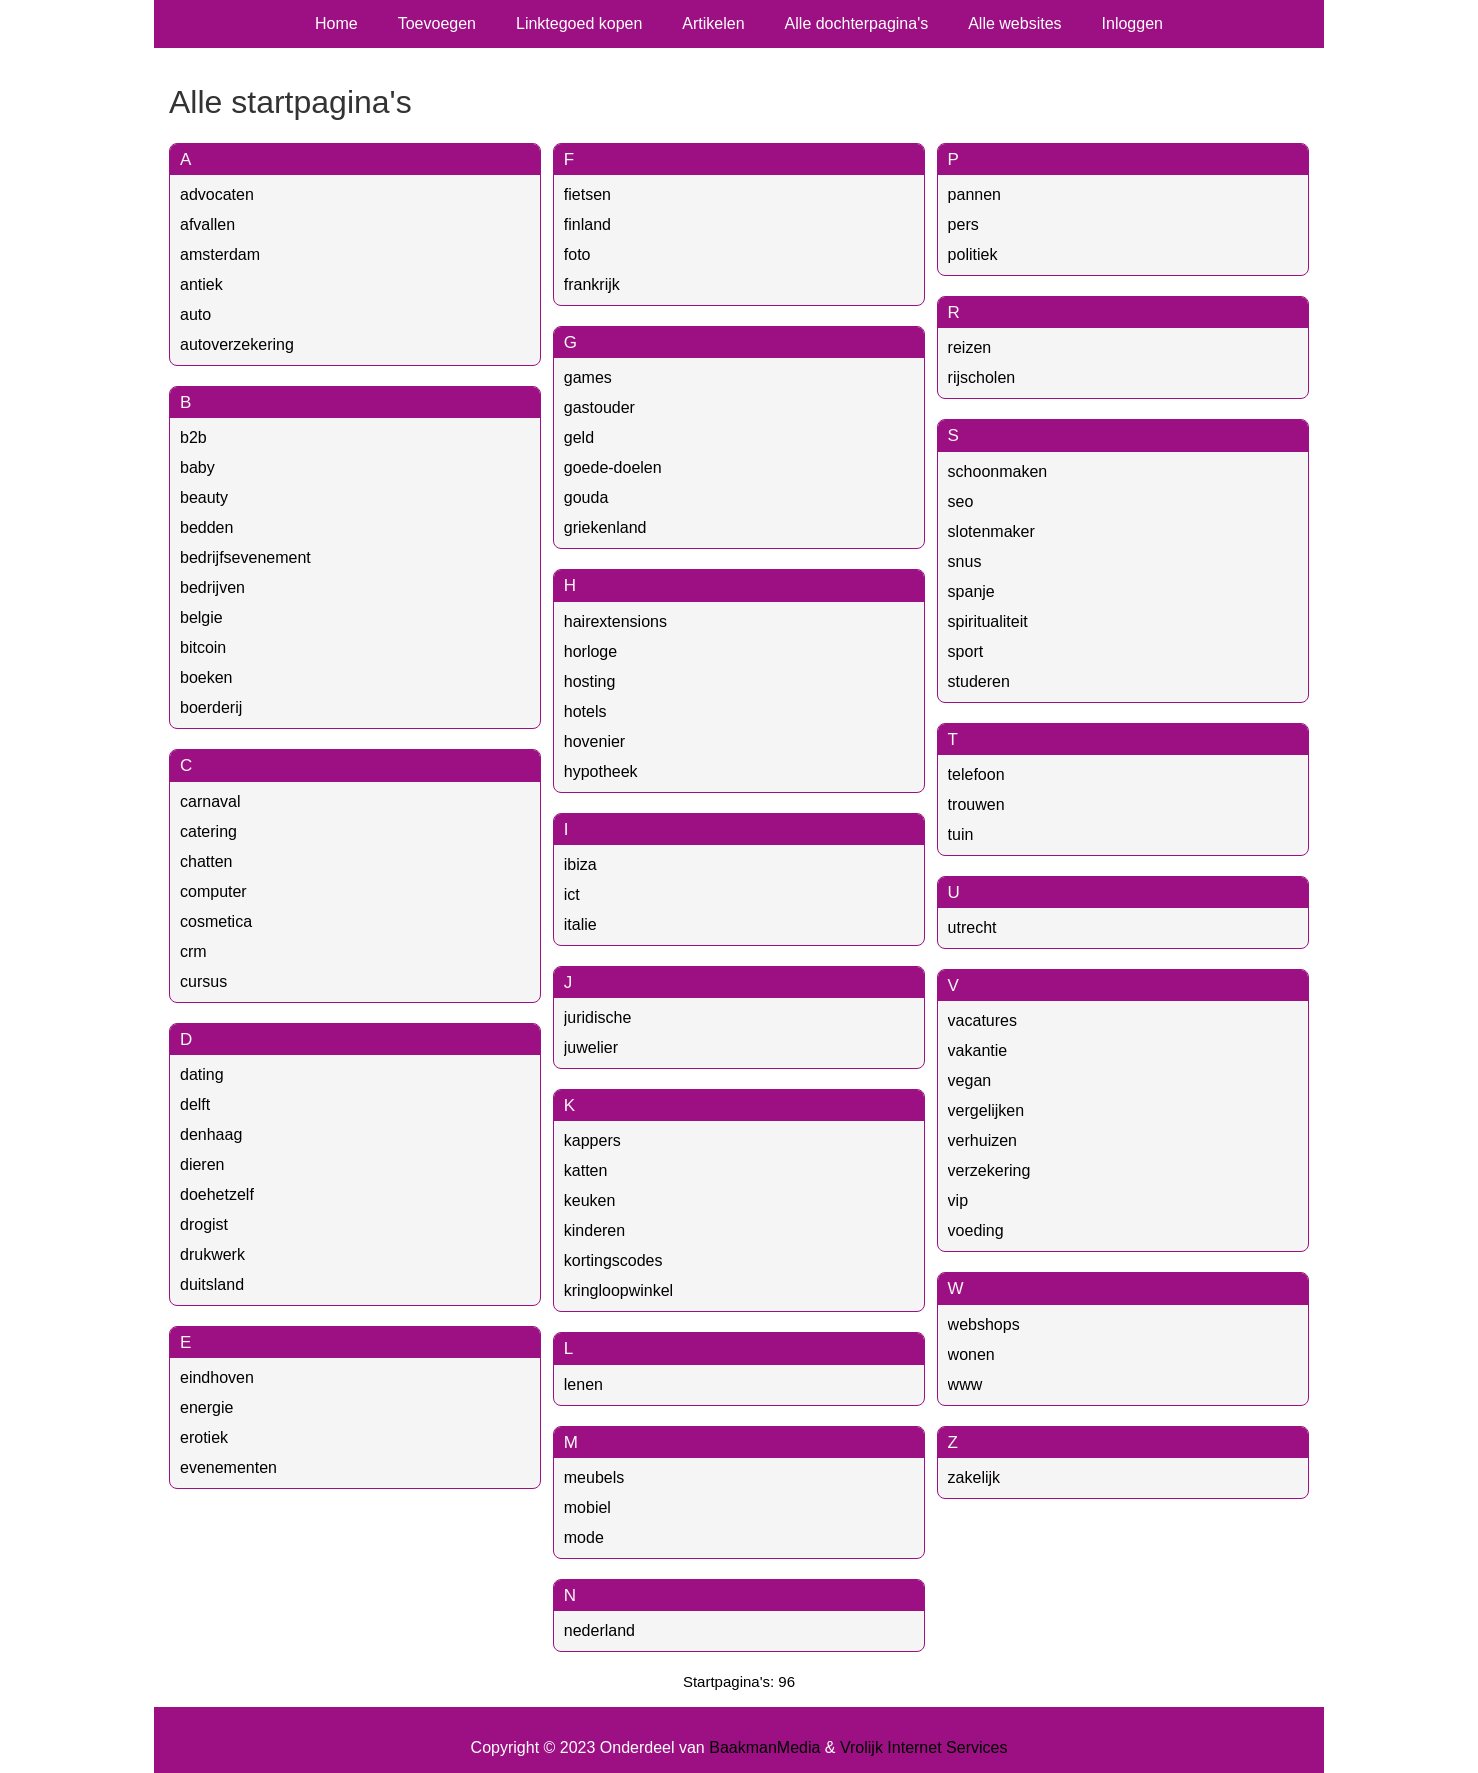 This screenshot has height=1773, width=1478. I want to click on advocaten, so click(217, 194).